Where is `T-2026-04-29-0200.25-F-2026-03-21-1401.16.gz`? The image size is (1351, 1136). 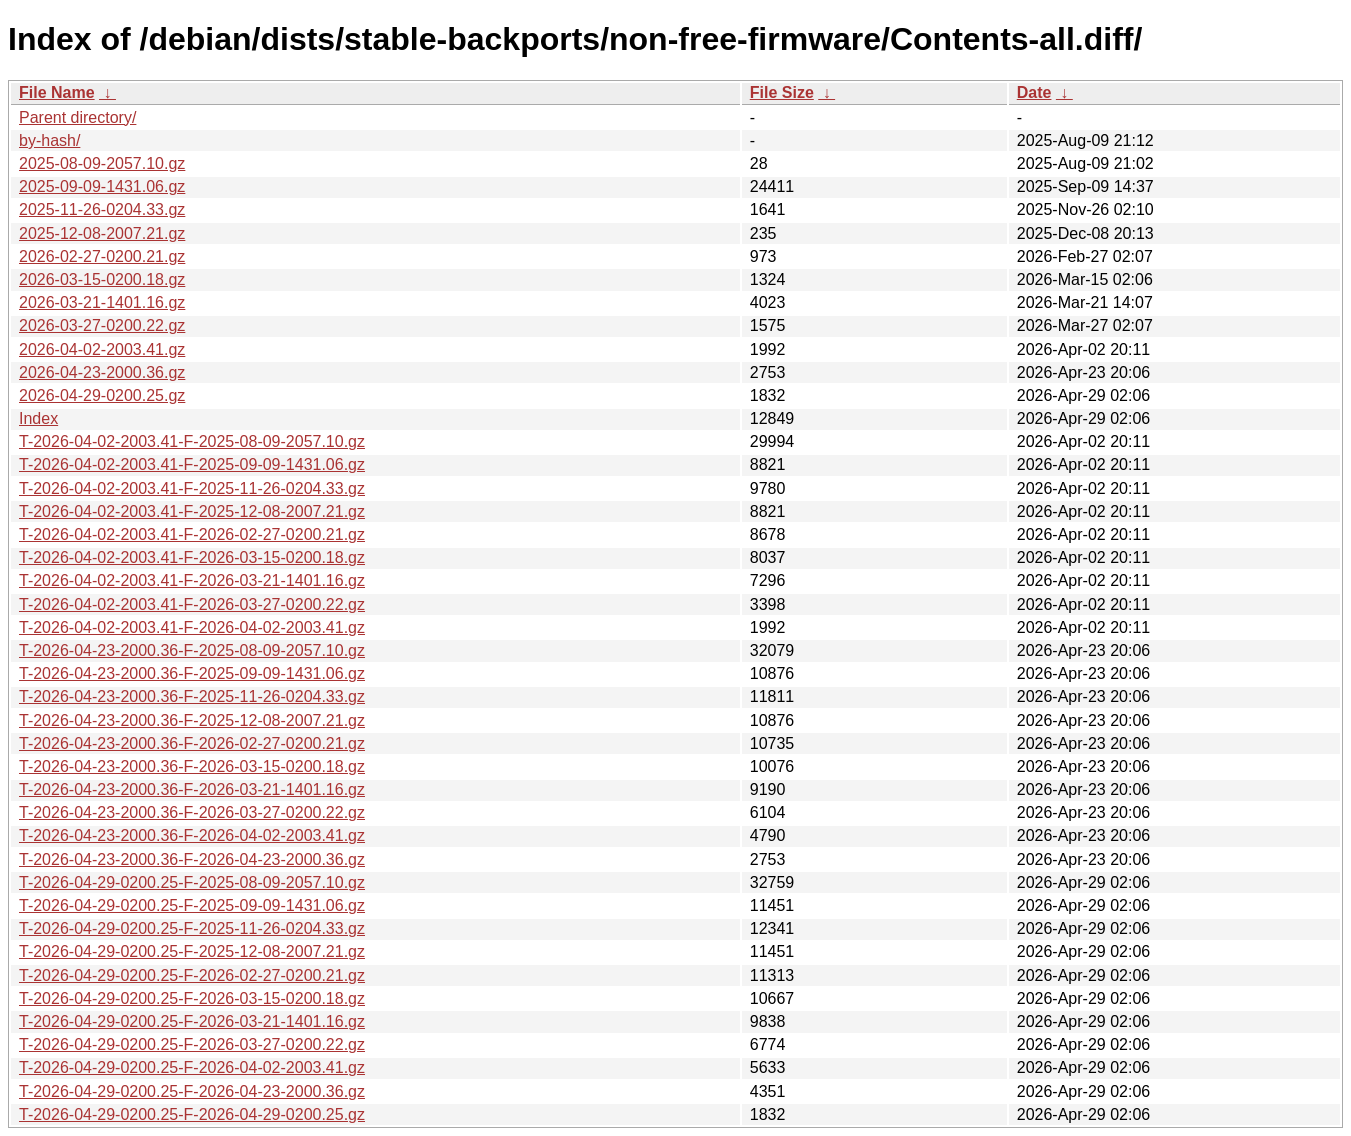 T-2026-04-29-0200.25-F-2026-03-21-1401.16.gz is located at coordinates (192, 1021).